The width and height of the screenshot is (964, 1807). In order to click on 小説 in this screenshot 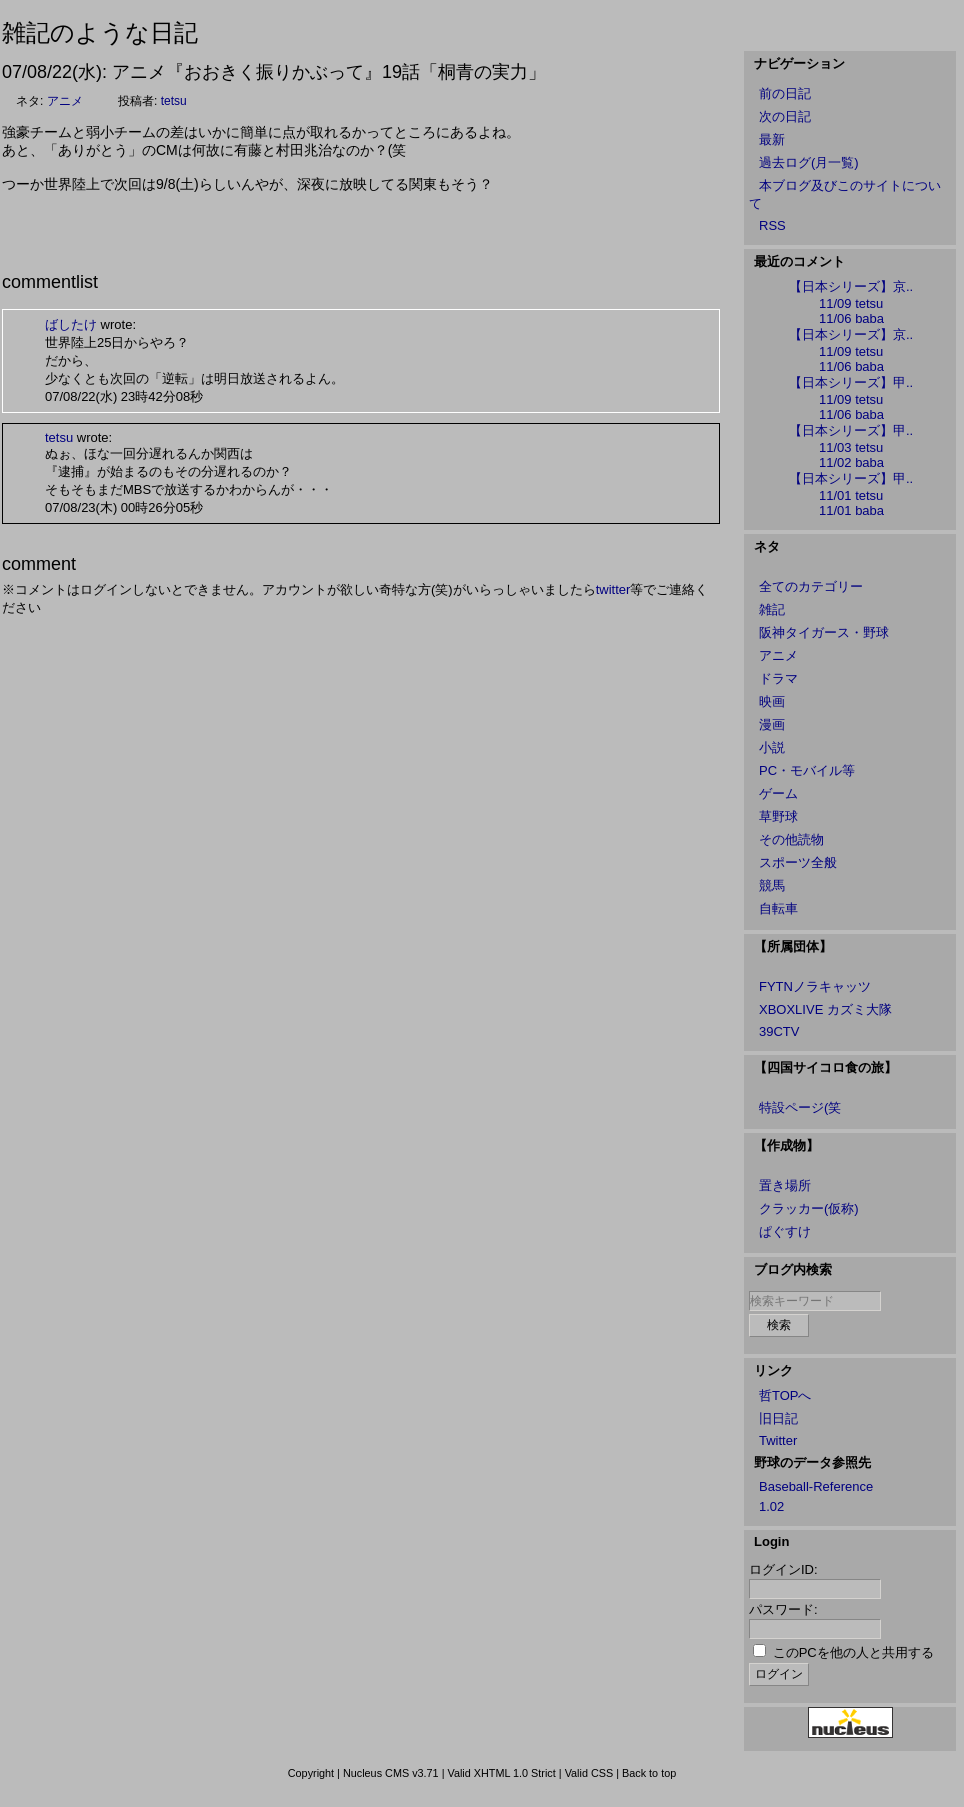, I will do `click(772, 747)`.